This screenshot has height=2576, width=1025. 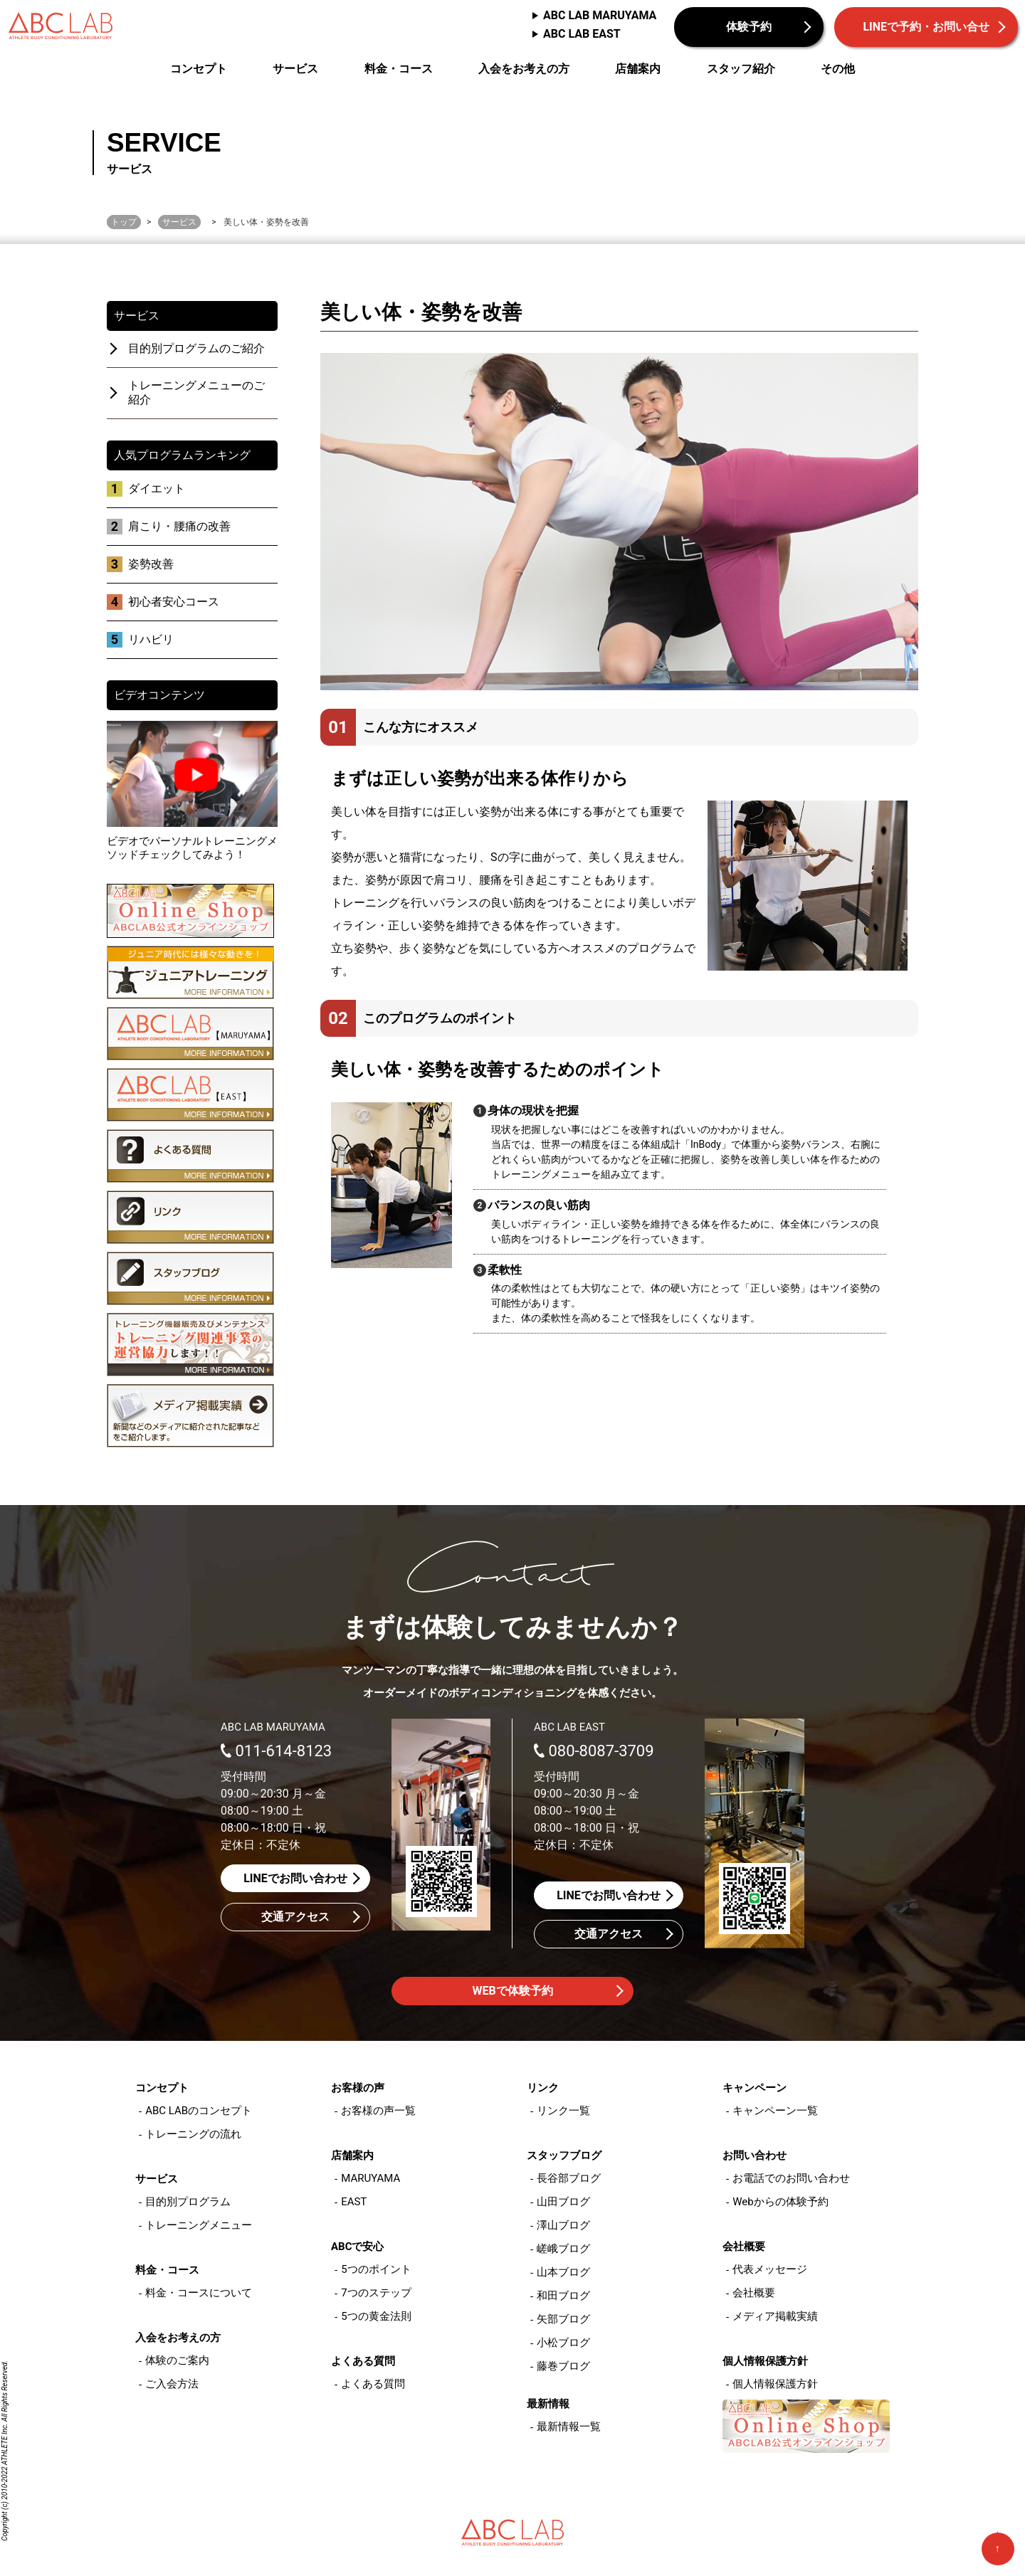 What do you see at coordinates (775, 2110) in the screenshot?
I see `キャンペーン一覧` at bounding box center [775, 2110].